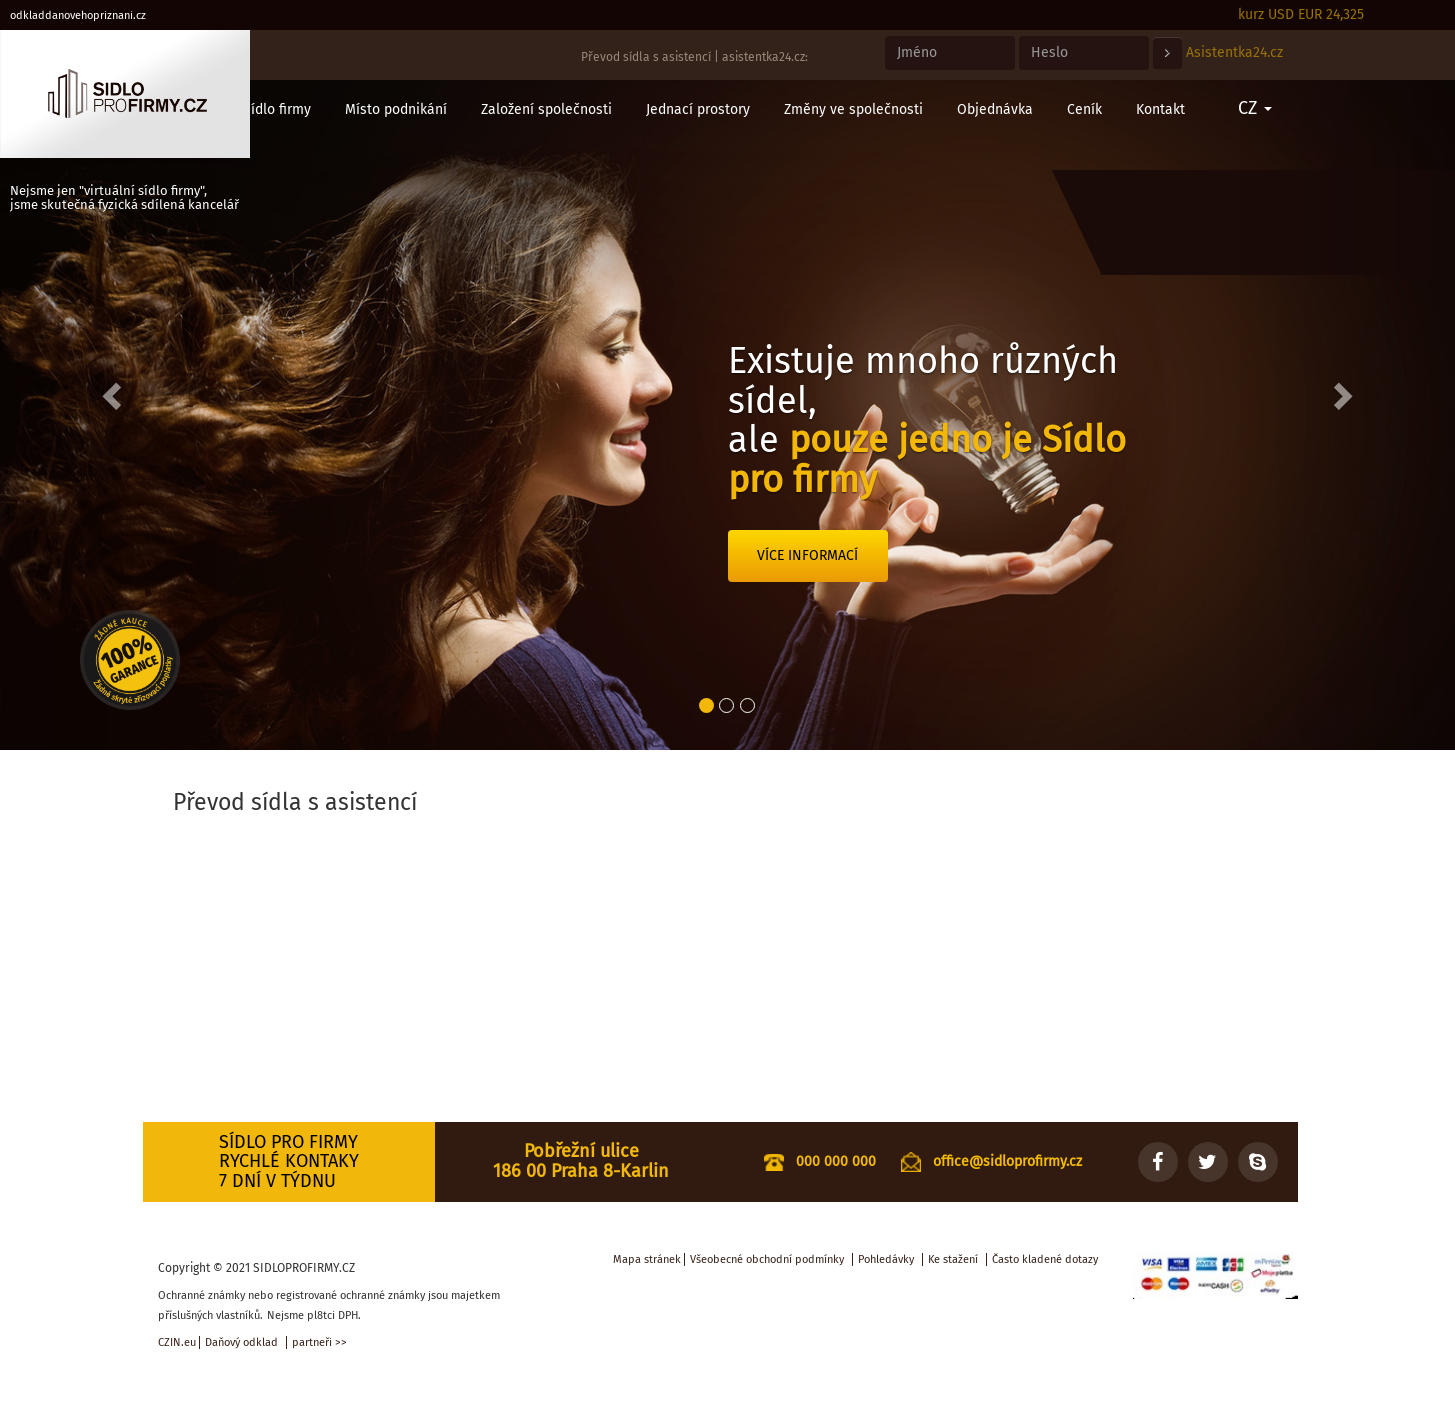  What do you see at coordinates (886, 1259) in the screenshot?
I see `Pohledávky` at bounding box center [886, 1259].